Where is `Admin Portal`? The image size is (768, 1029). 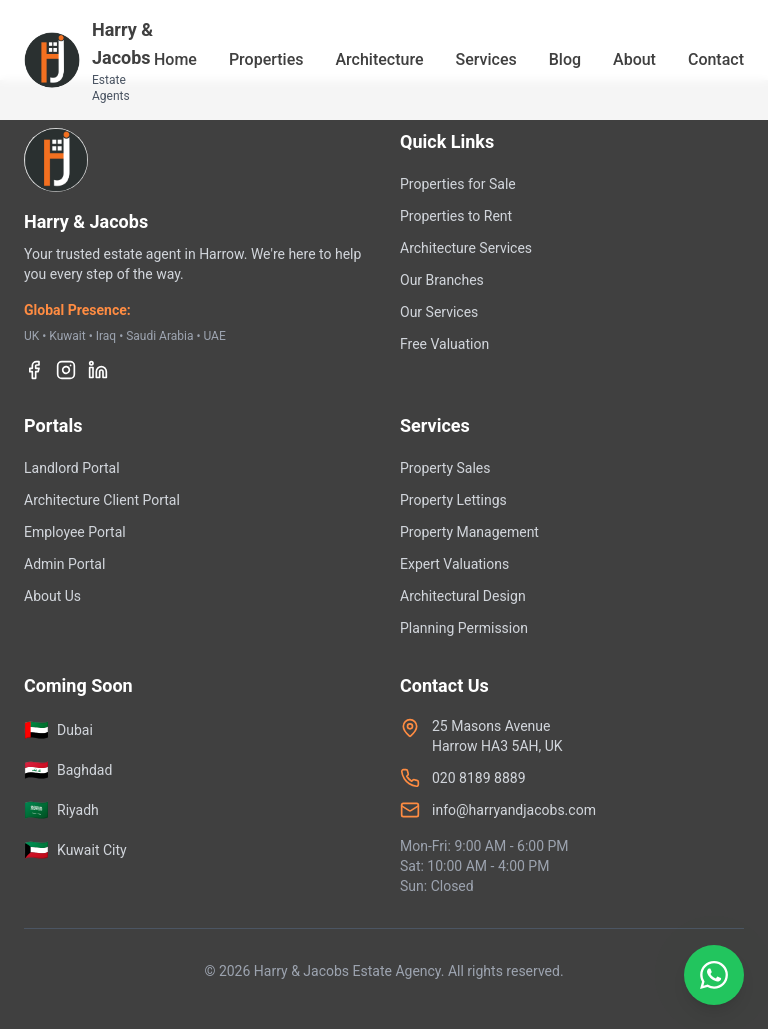 Admin Portal is located at coordinates (64, 564).